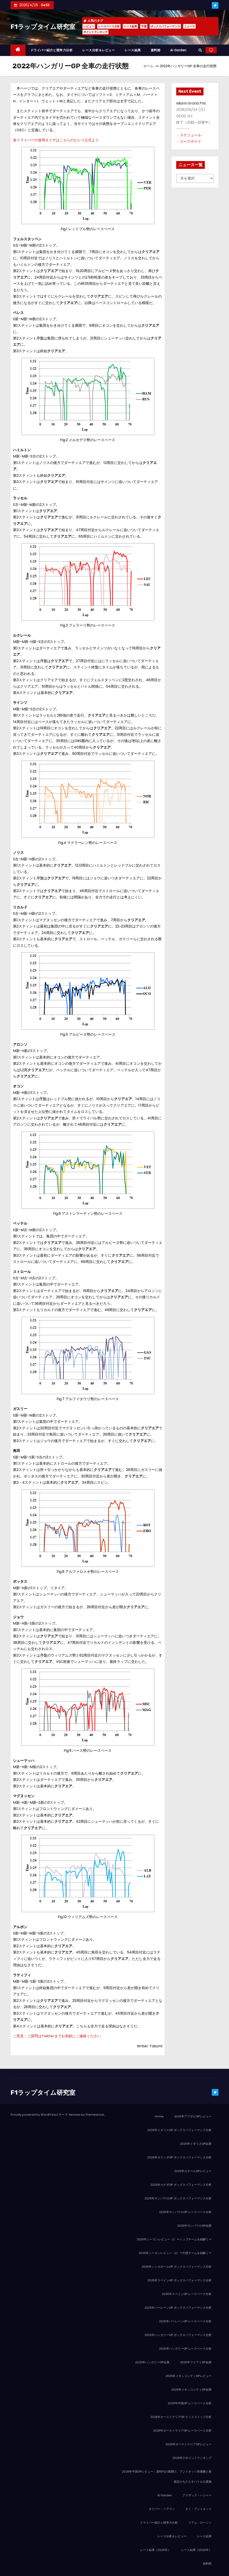  What do you see at coordinates (174, 2239) in the screenshot?
I see `2025年シーズンレビュー（1）〜トップチームを紐解く〜` at bounding box center [174, 2239].